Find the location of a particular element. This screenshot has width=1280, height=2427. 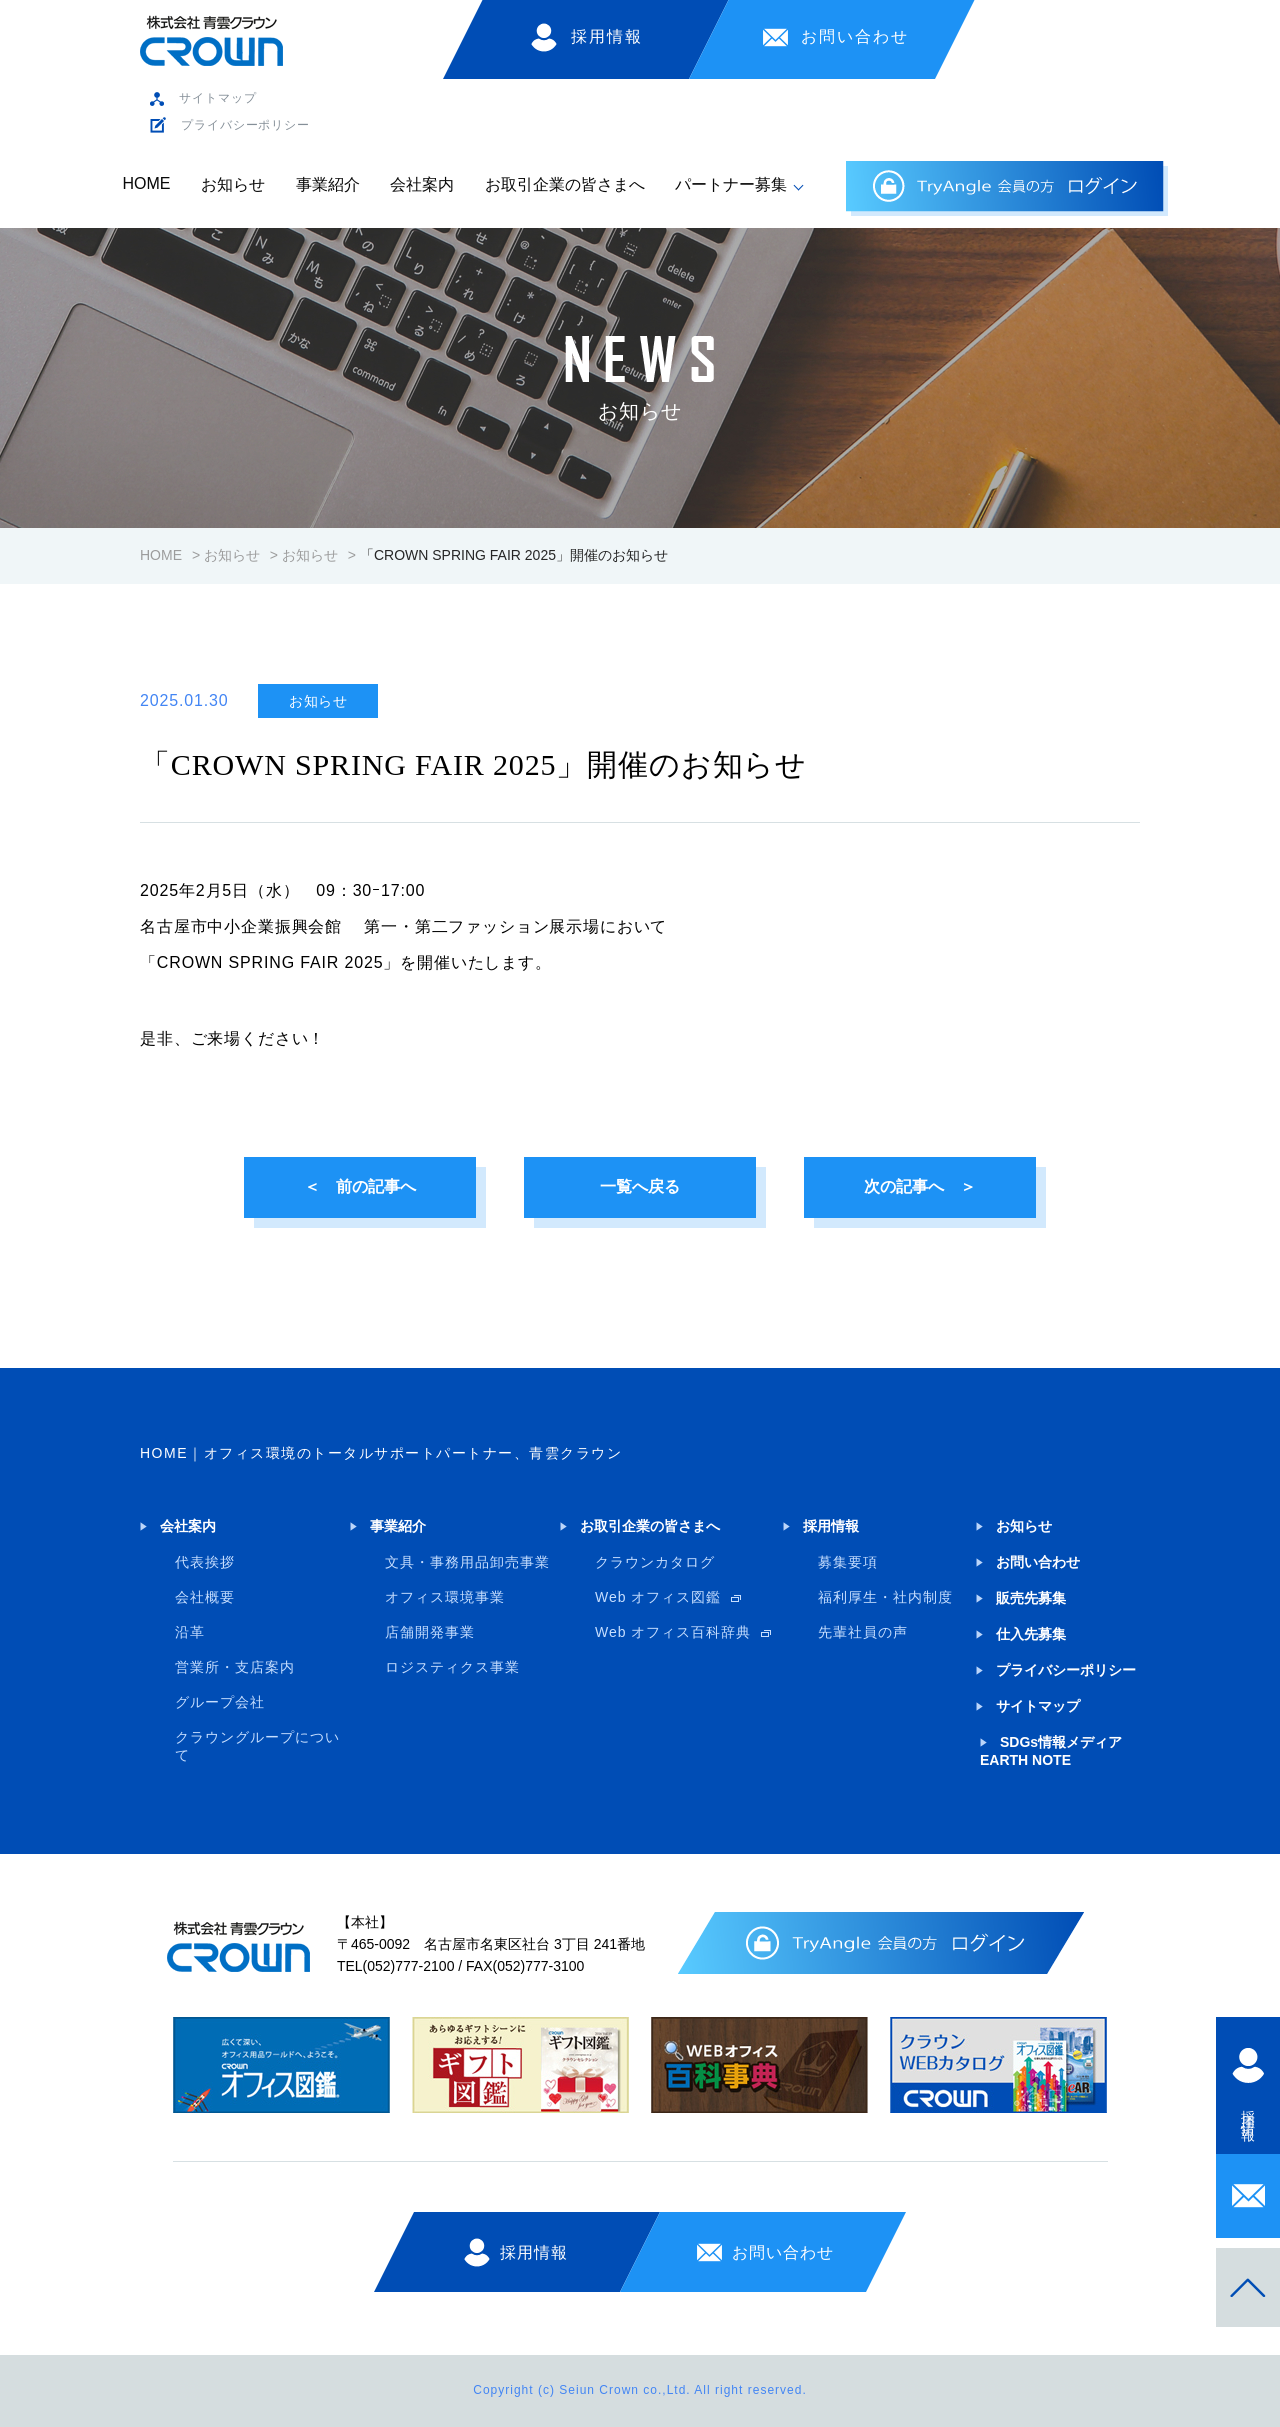

Web オフィス図鑑 is located at coordinates (658, 1597).